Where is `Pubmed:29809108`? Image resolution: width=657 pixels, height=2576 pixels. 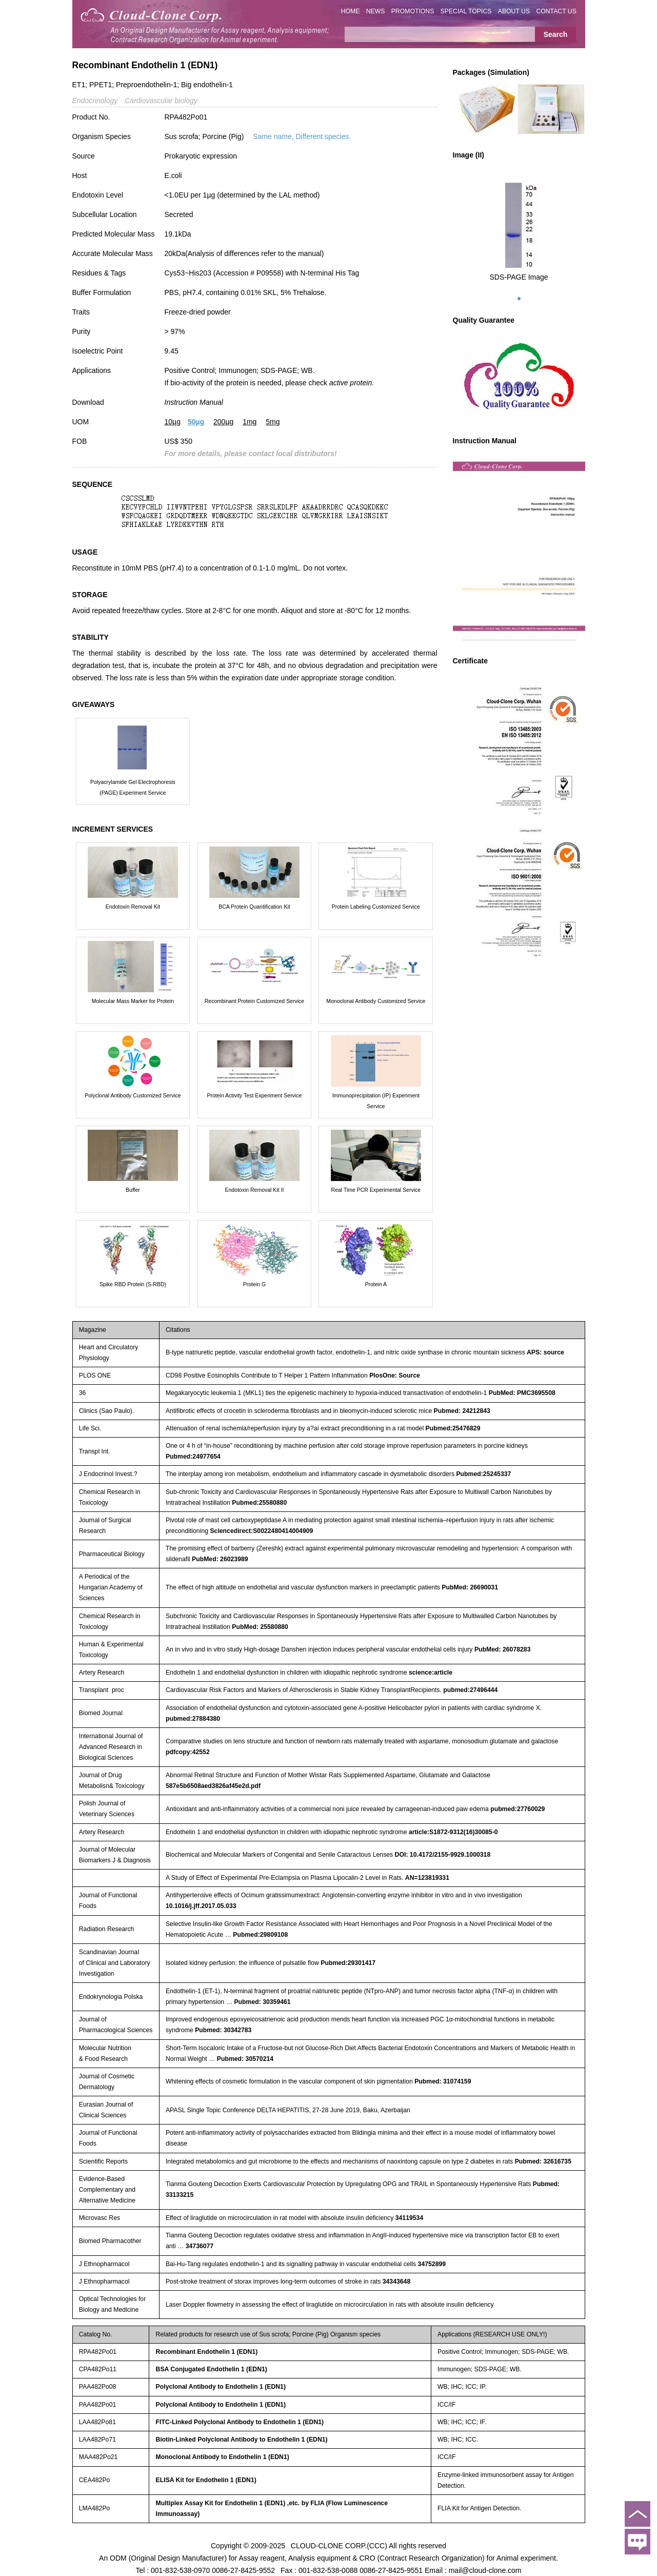
Pubmed:29809108 is located at coordinates (260, 1934).